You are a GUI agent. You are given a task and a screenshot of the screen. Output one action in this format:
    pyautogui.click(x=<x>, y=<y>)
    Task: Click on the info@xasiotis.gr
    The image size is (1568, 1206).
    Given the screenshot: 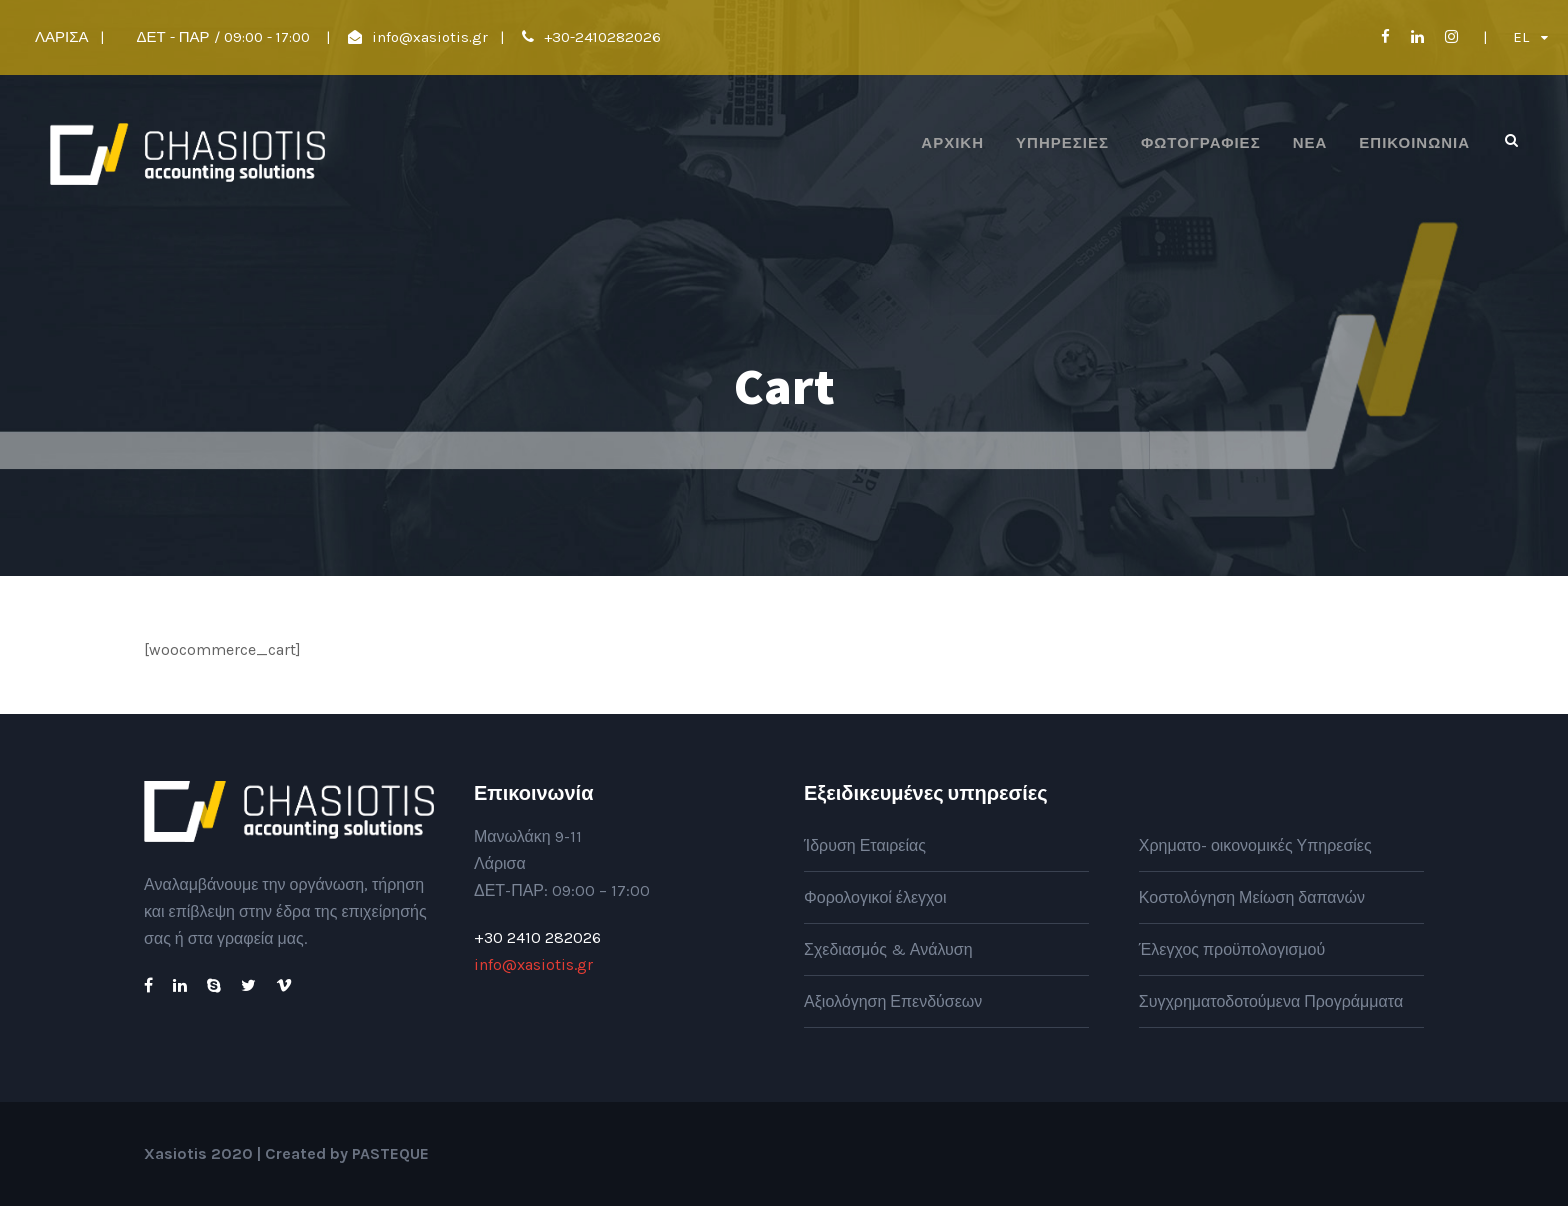 What is the action you would take?
    pyautogui.click(x=430, y=37)
    